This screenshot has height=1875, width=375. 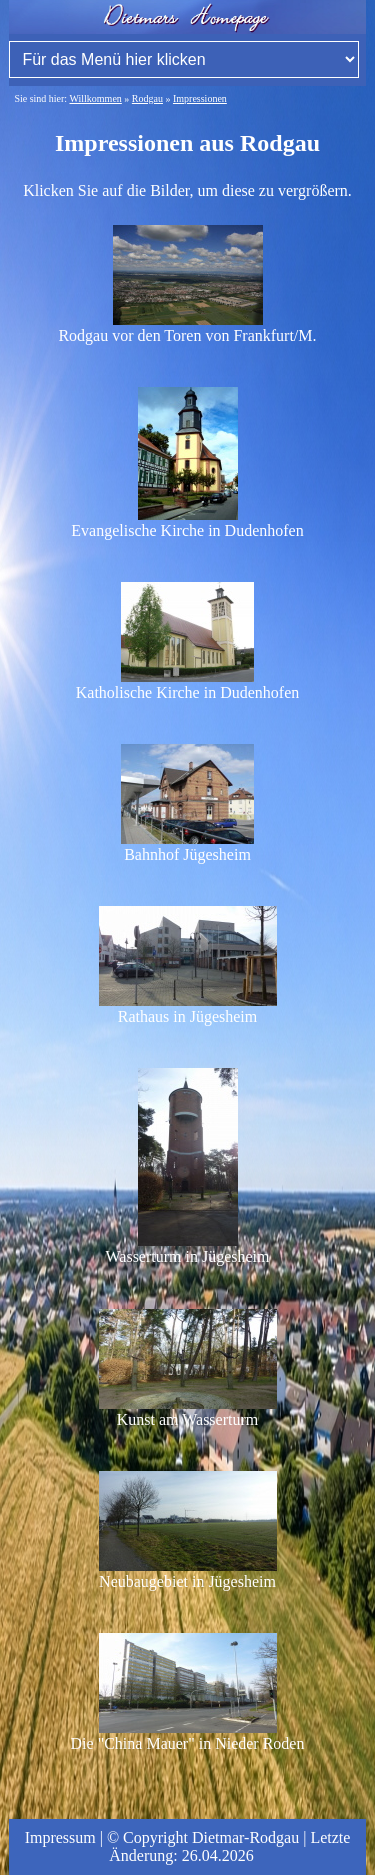 I want to click on Willkommen, so click(x=95, y=98).